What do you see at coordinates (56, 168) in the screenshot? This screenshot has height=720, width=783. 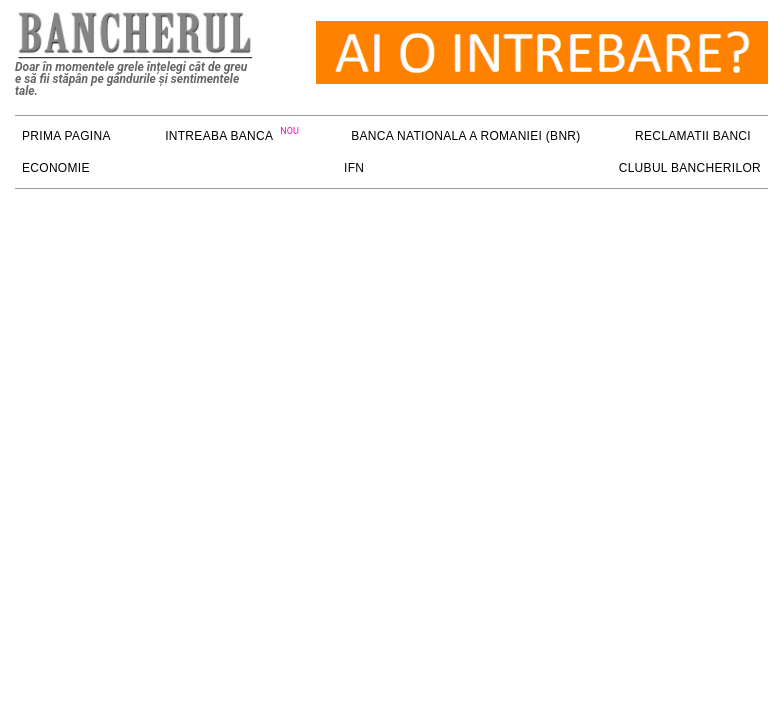 I see `ECONOMIE` at bounding box center [56, 168].